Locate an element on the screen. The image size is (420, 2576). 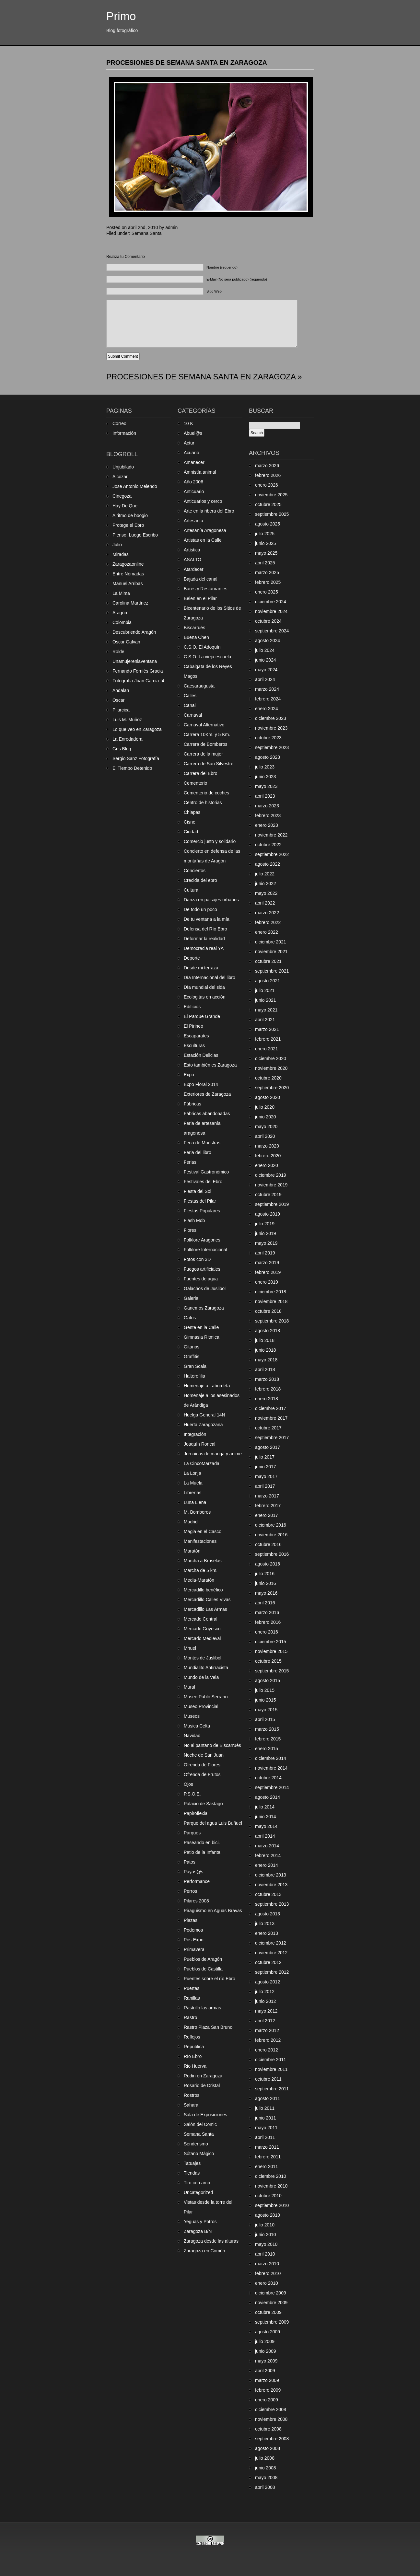
Biscarrués is located at coordinates (194, 627).